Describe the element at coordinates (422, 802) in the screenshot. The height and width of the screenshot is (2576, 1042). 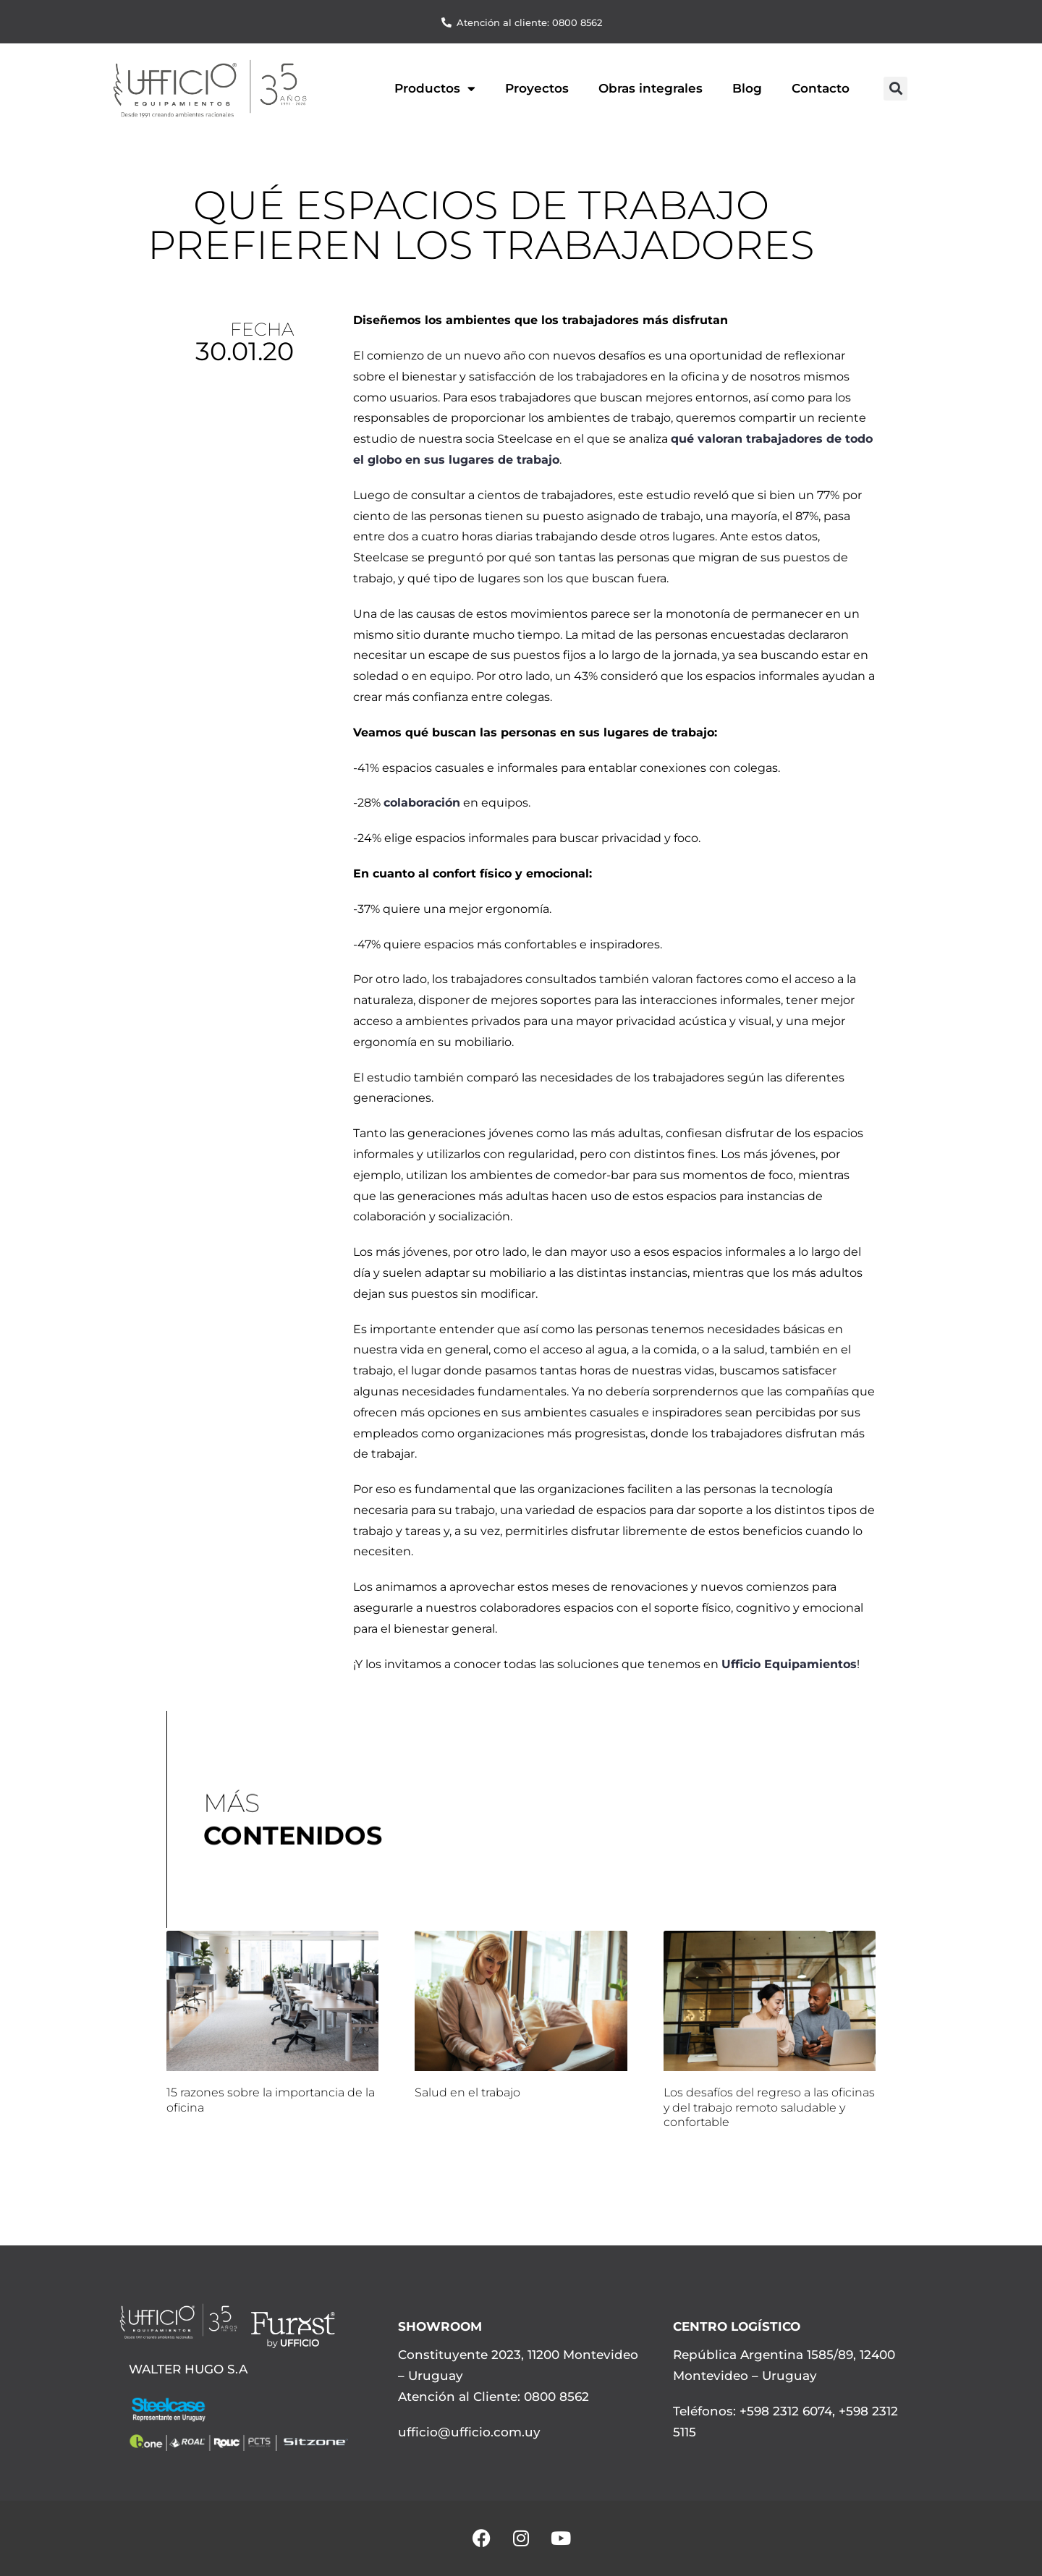
I see `colaboración` at that location.